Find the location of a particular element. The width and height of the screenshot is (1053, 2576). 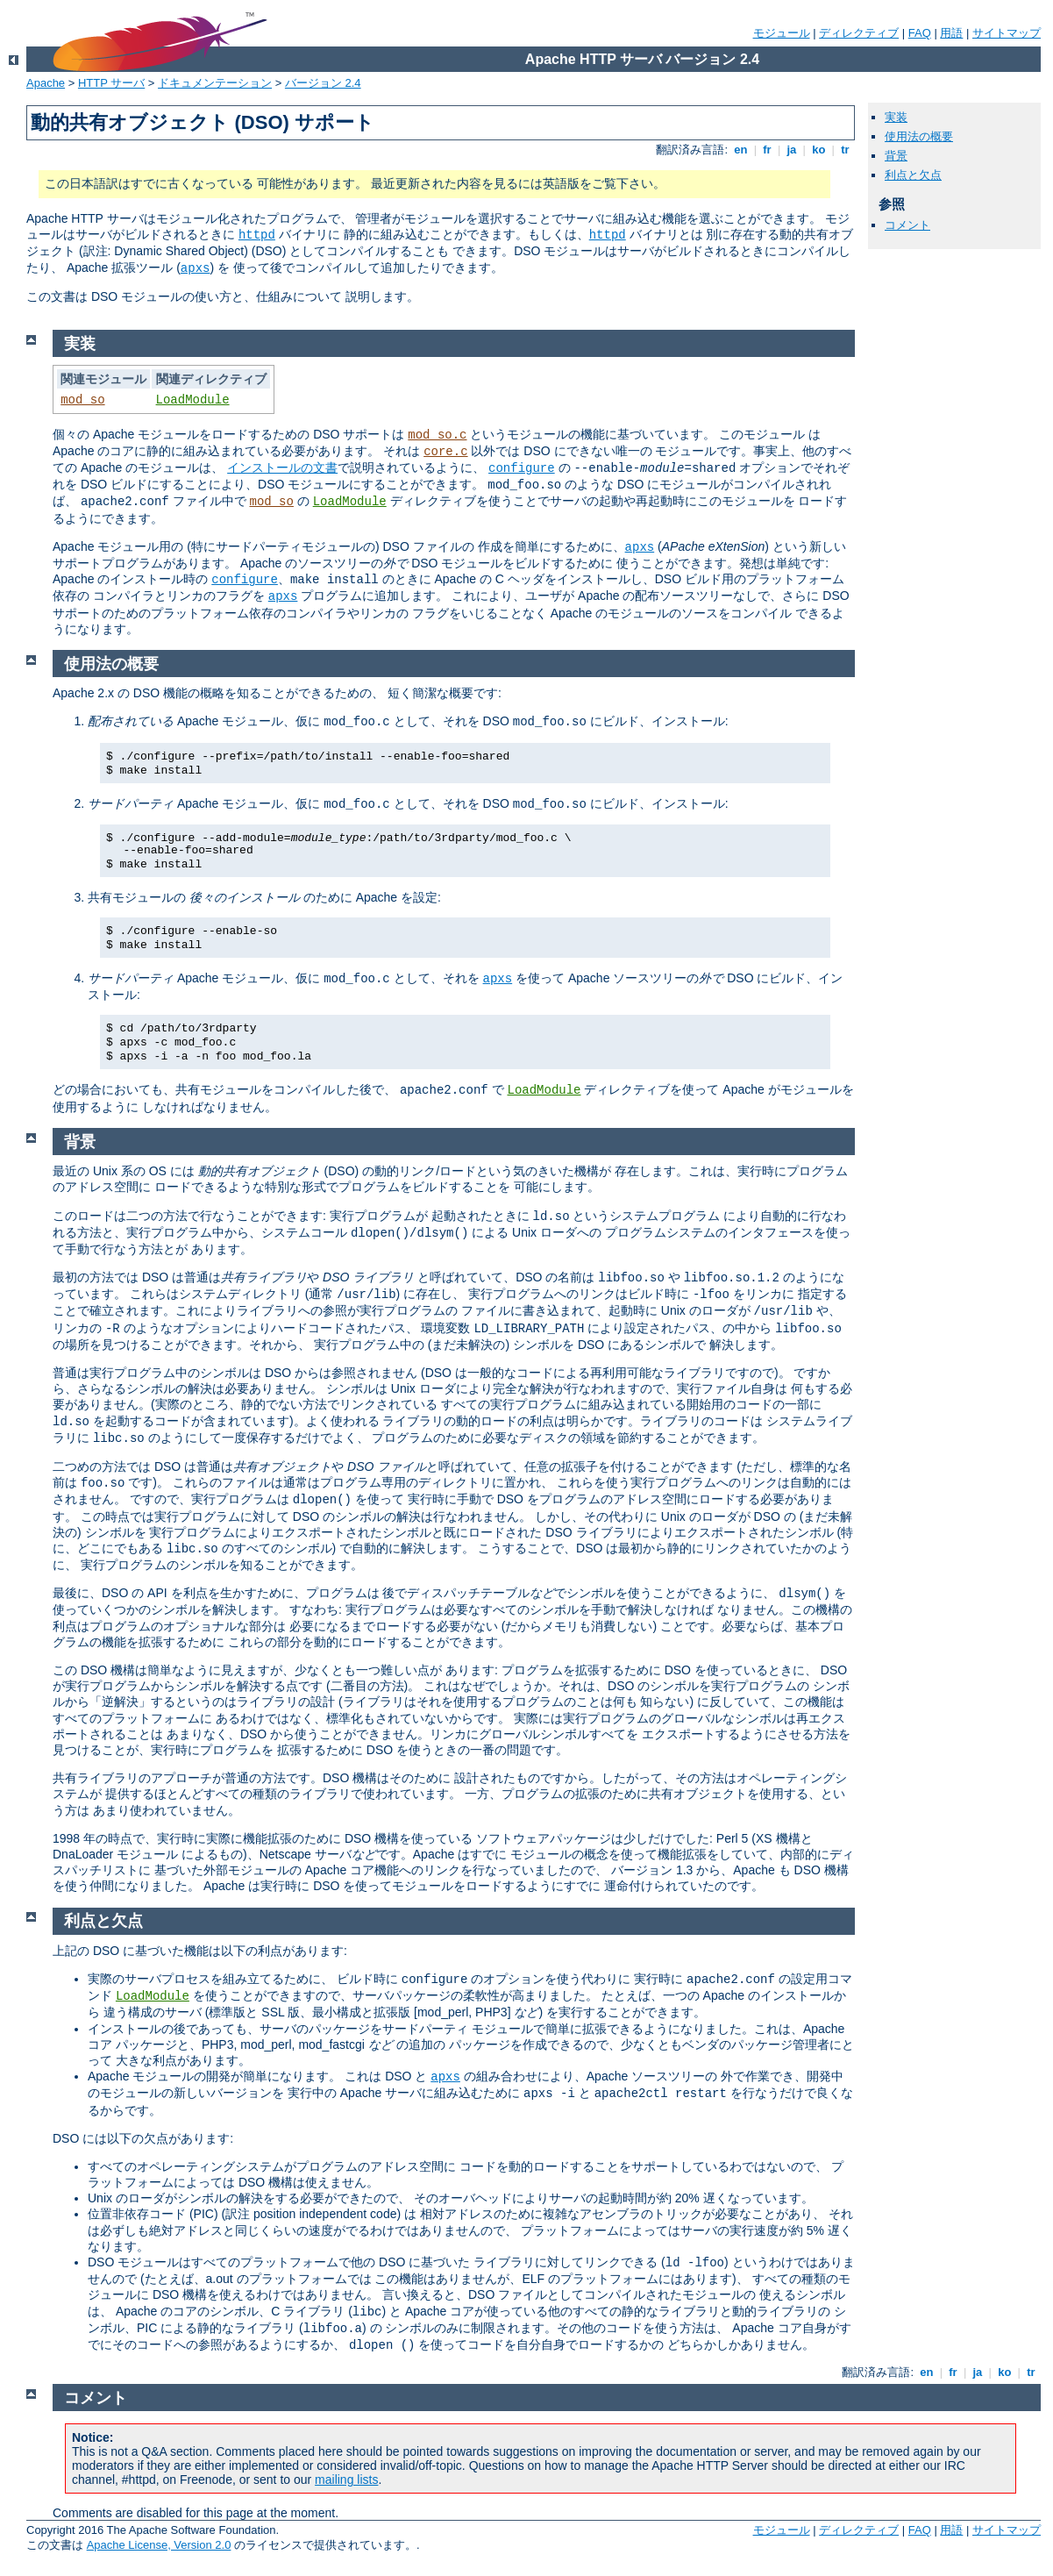

LoadModule is located at coordinates (193, 400).